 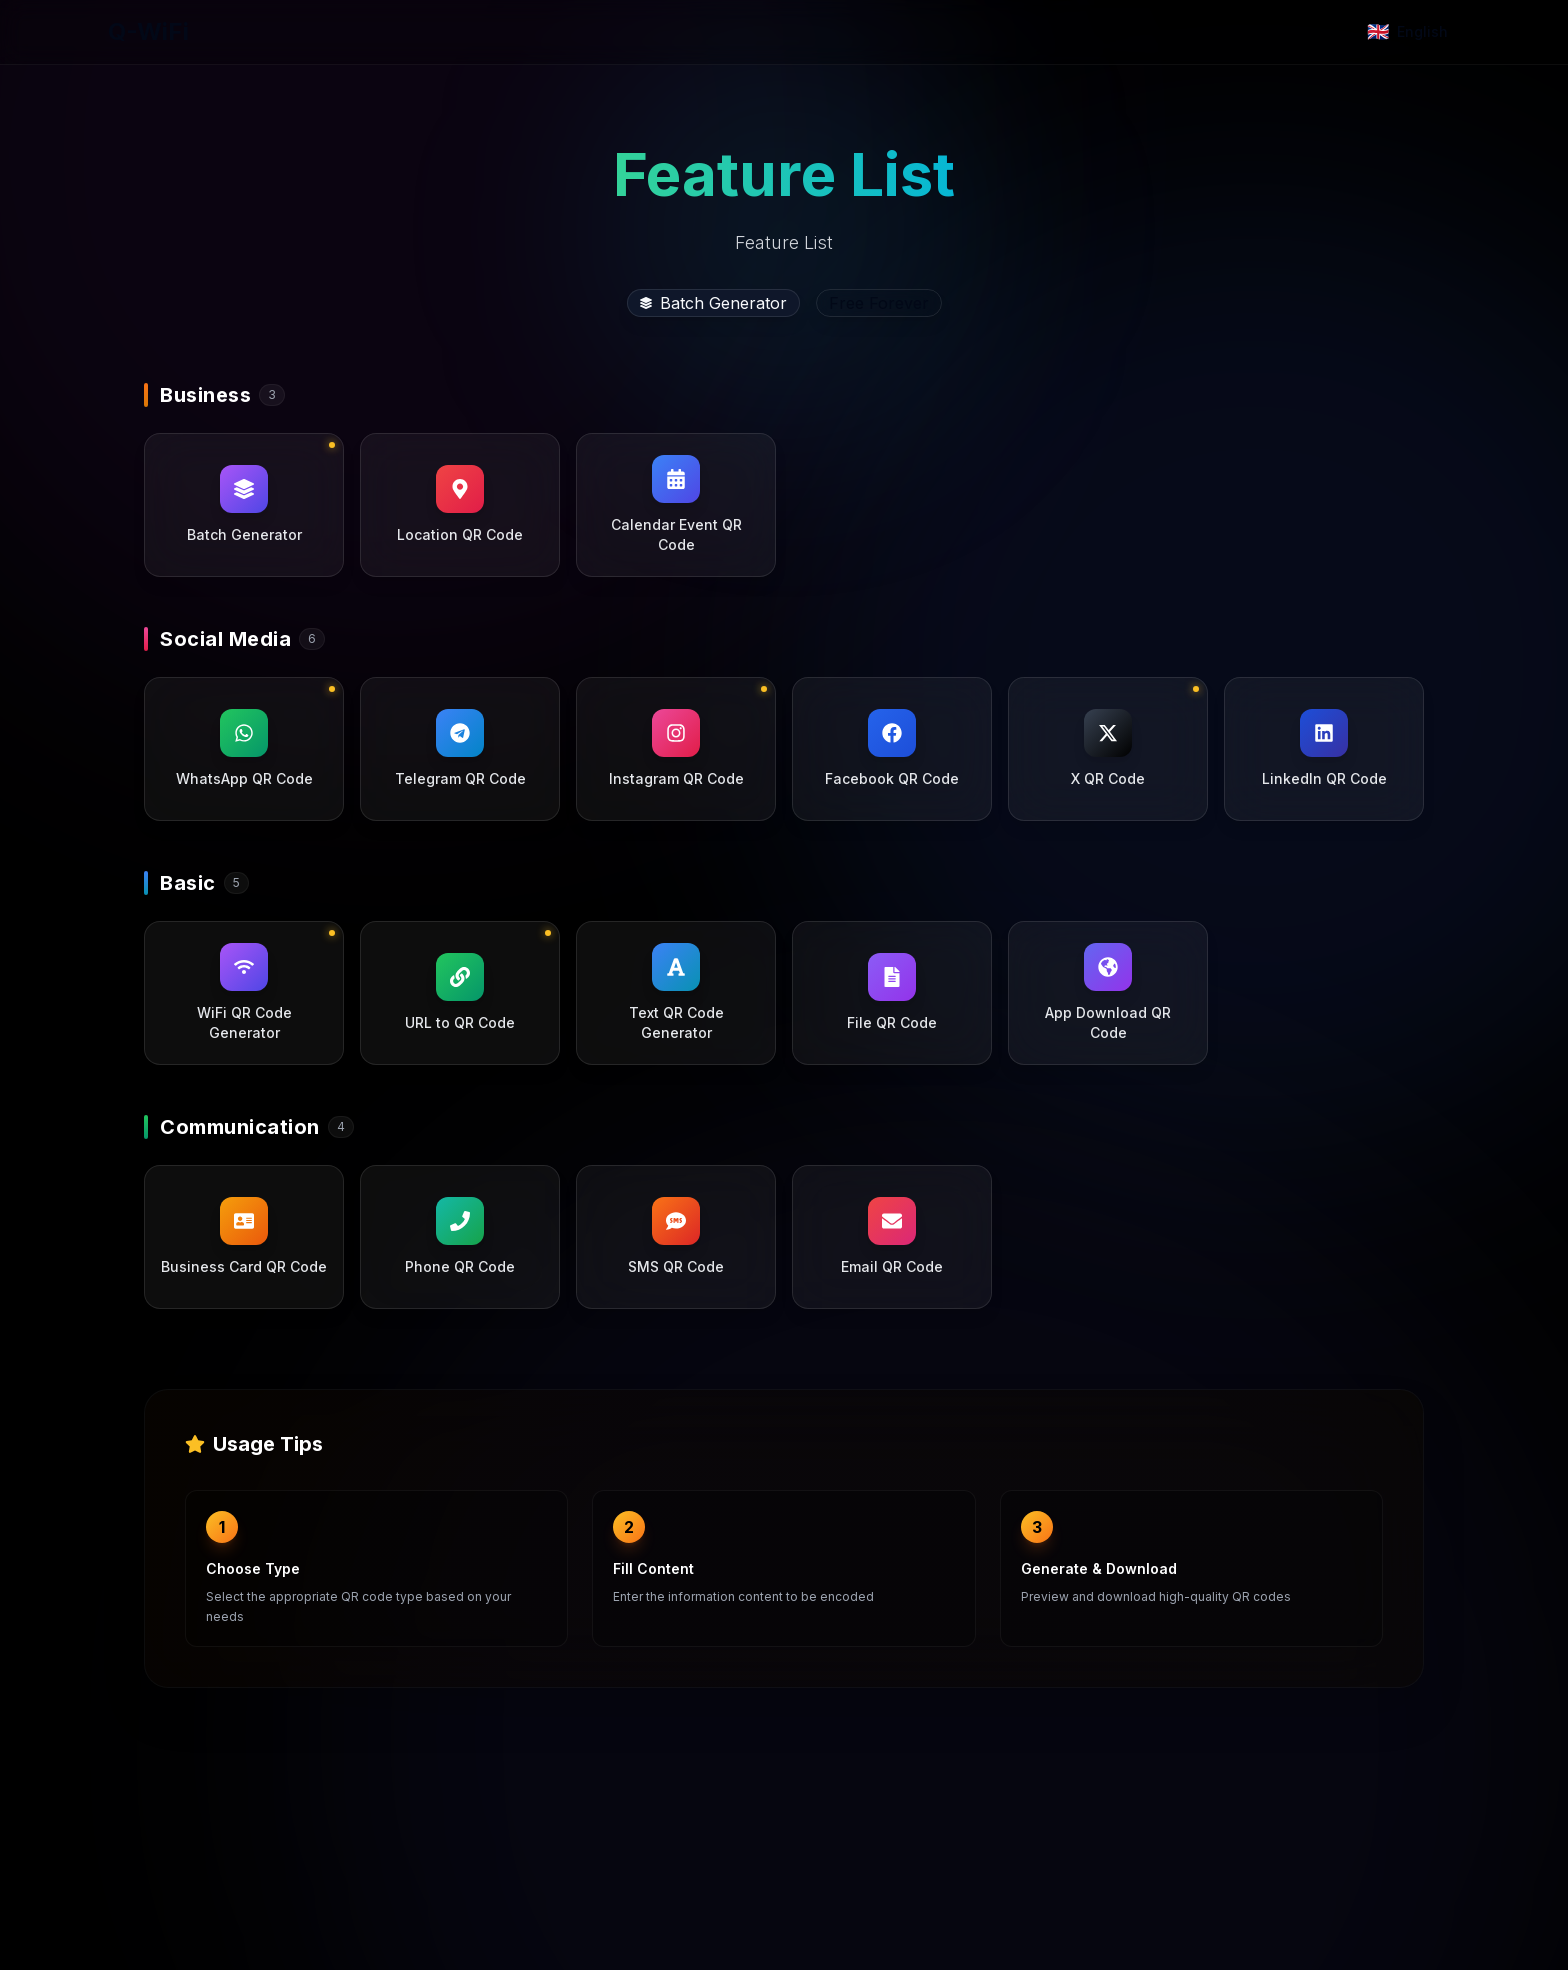 I want to click on Batch Generator, so click(x=713, y=303).